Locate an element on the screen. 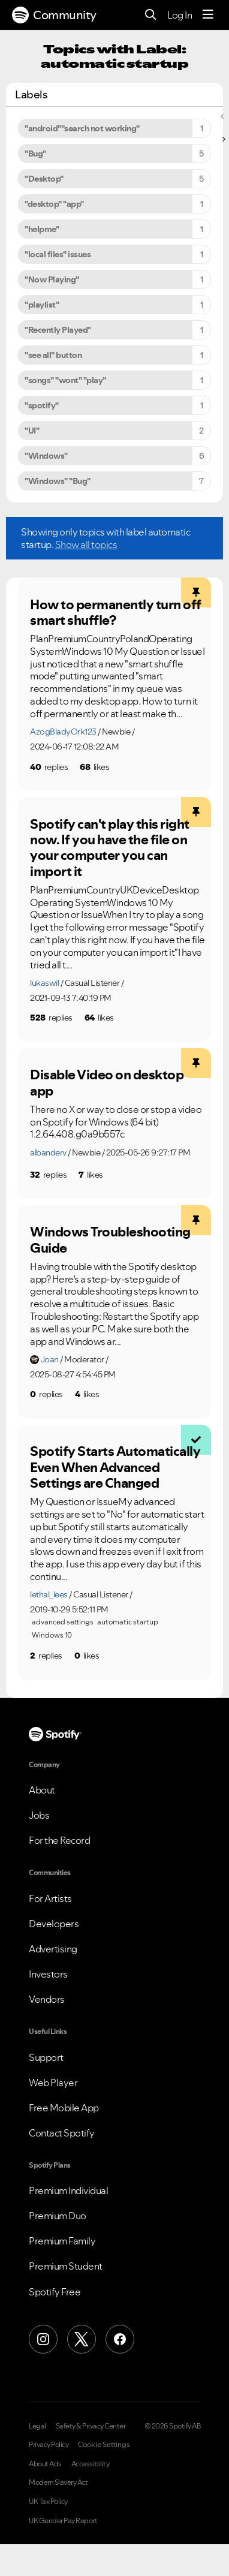 The width and height of the screenshot is (229, 2576). For Artists is located at coordinates (50, 1898).